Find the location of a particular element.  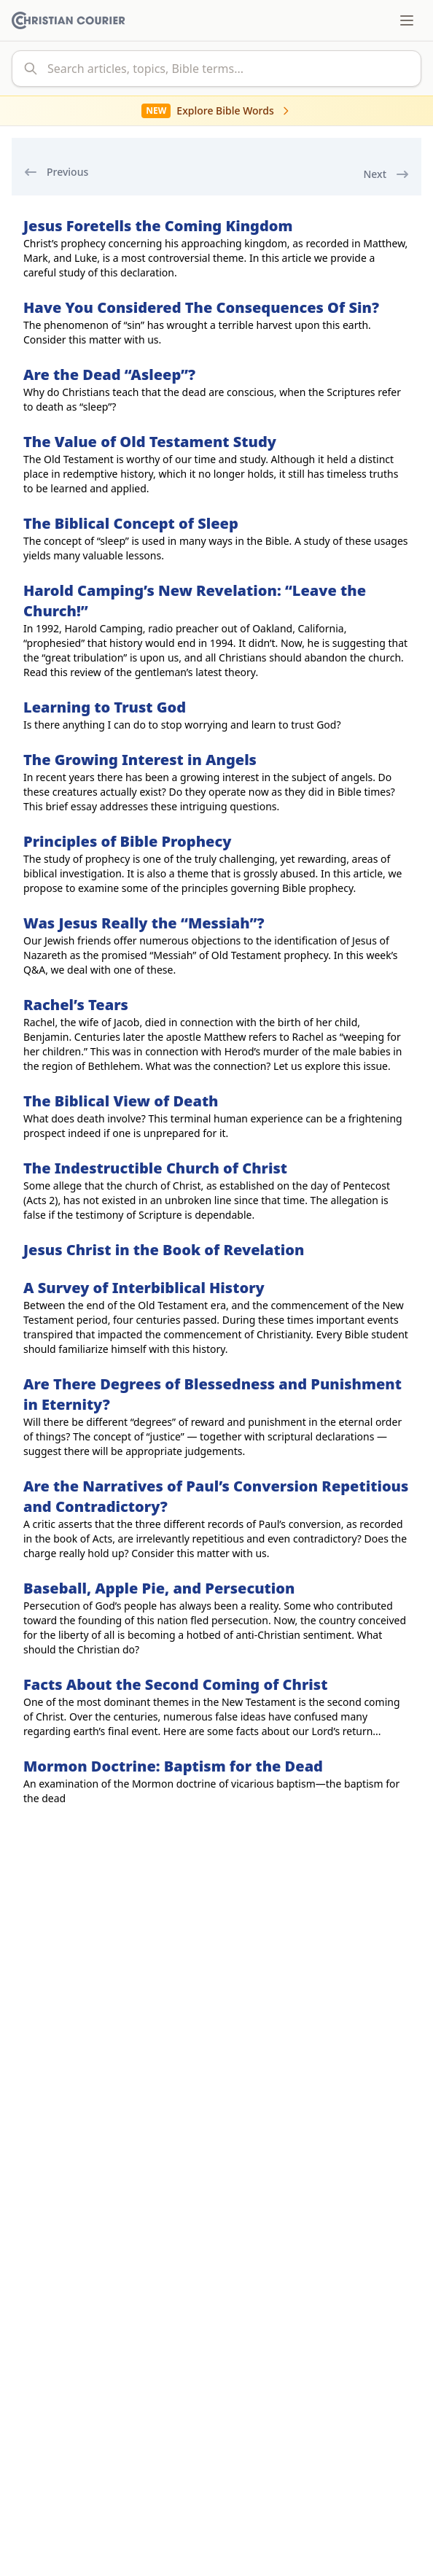

[Toggle menu] is located at coordinates (406, 20).